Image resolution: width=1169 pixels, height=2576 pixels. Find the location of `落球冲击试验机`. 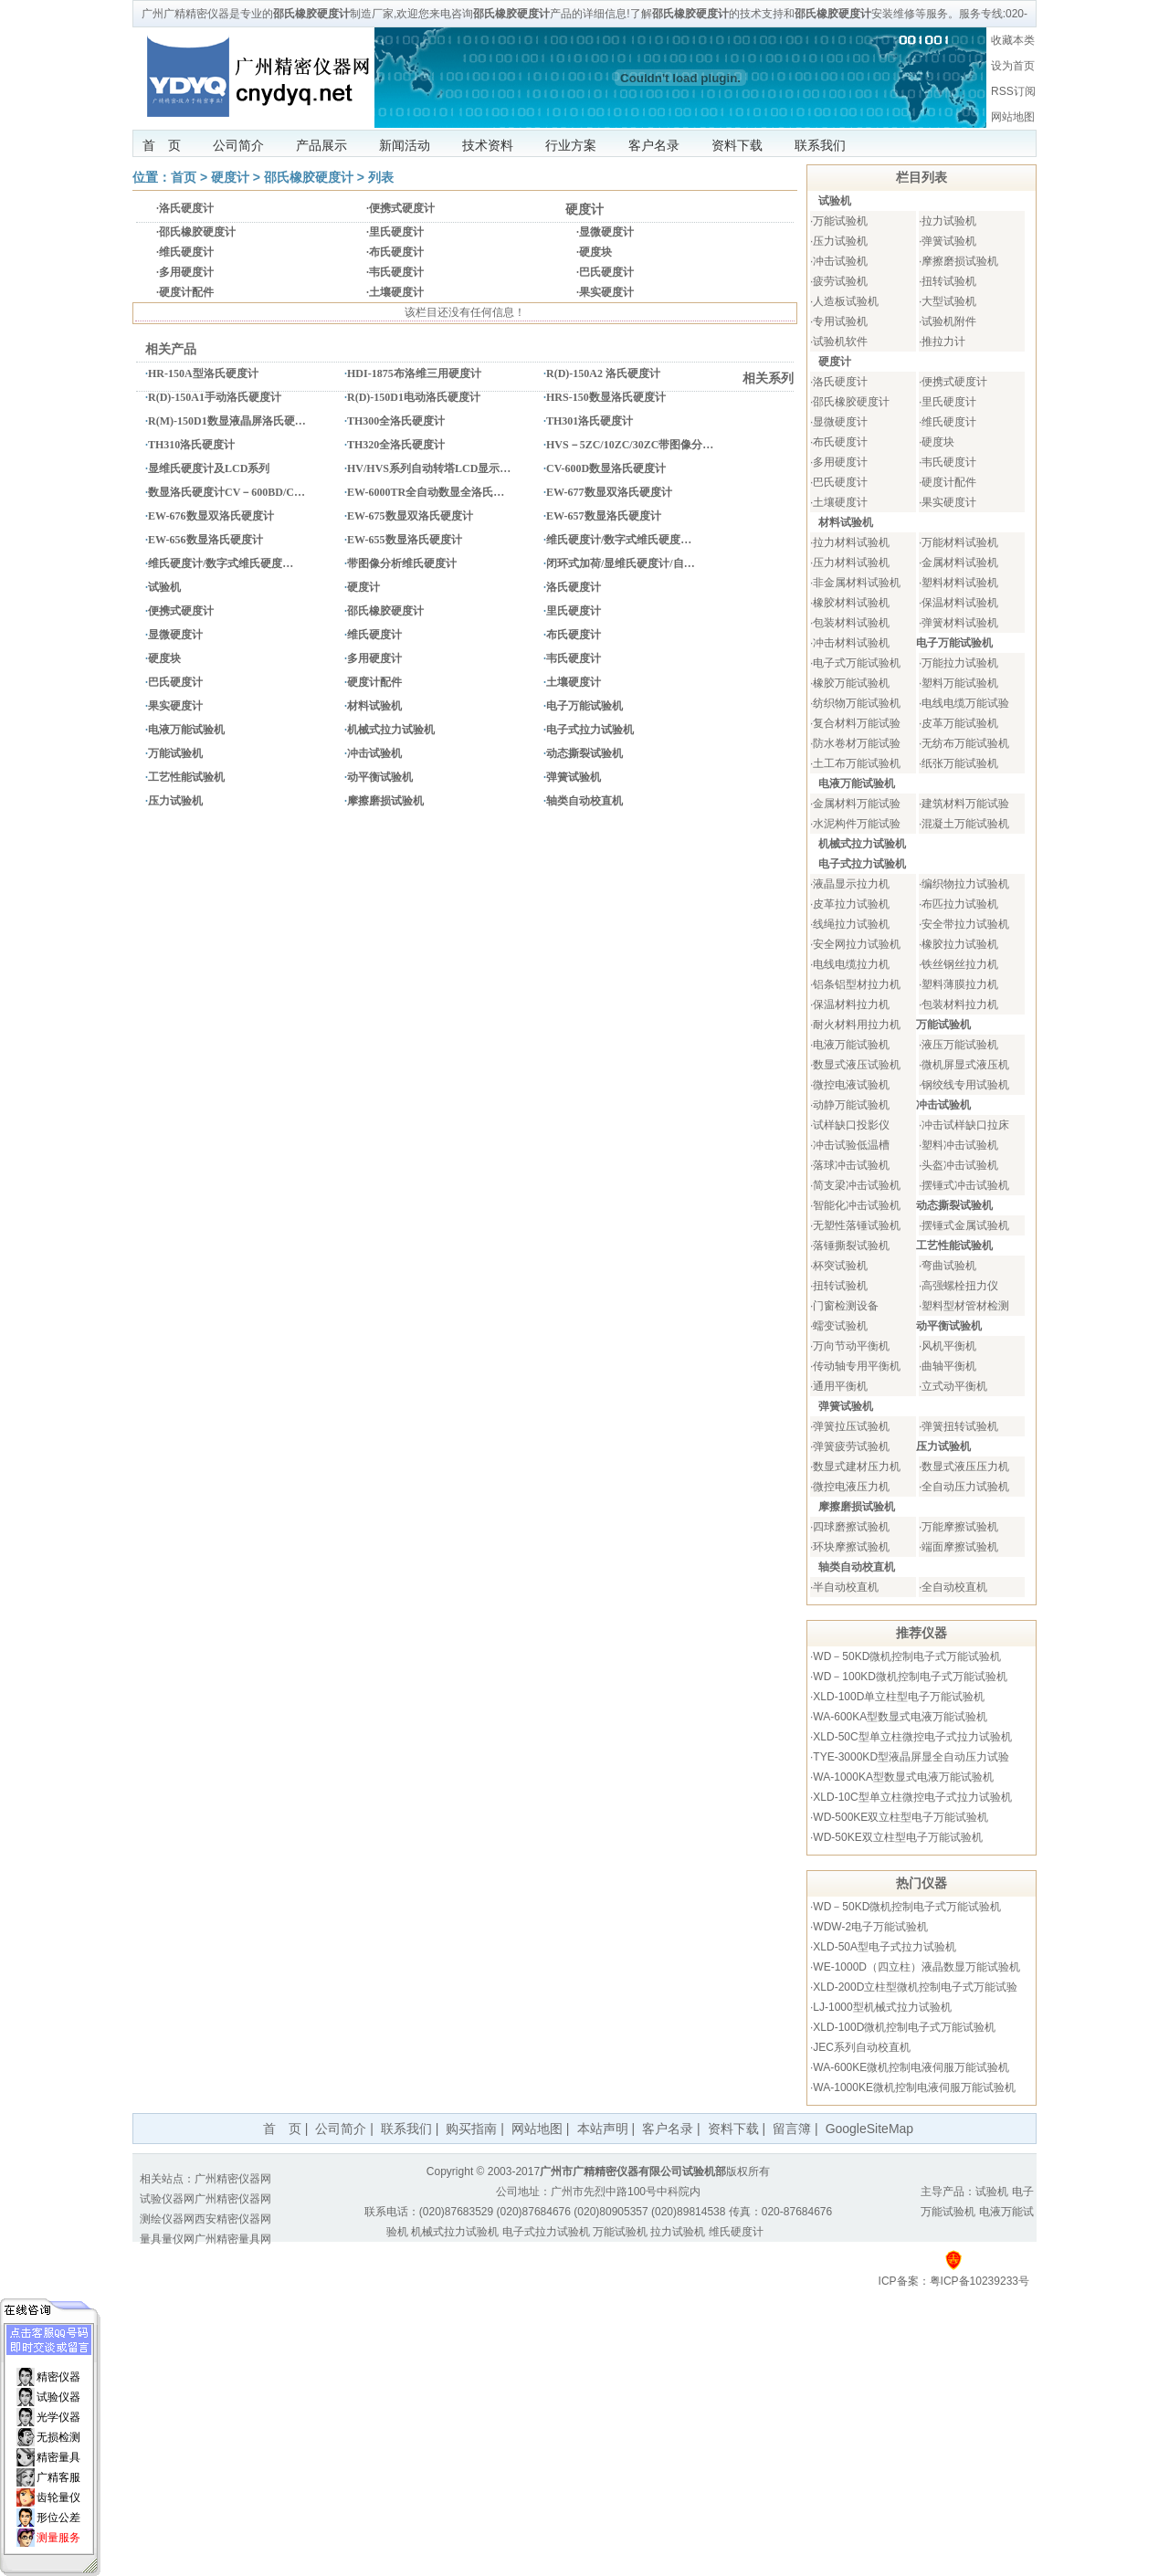

落球冲击试验机 is located at coordinates (851, 1165).